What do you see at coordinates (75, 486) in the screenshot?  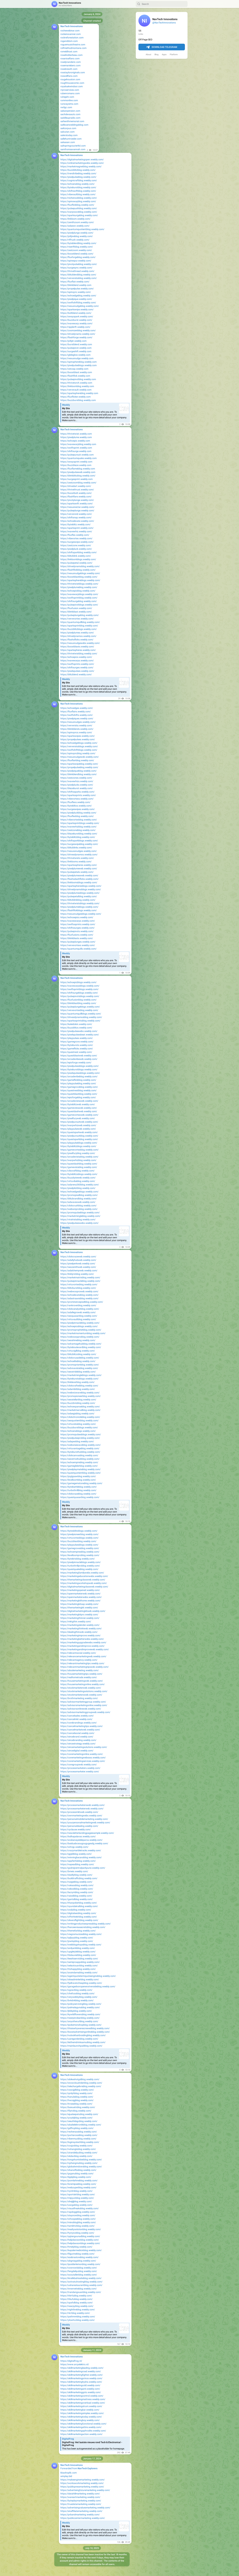 I see `https://drivedart.weebly.com/` at bounding box center [75, 486].